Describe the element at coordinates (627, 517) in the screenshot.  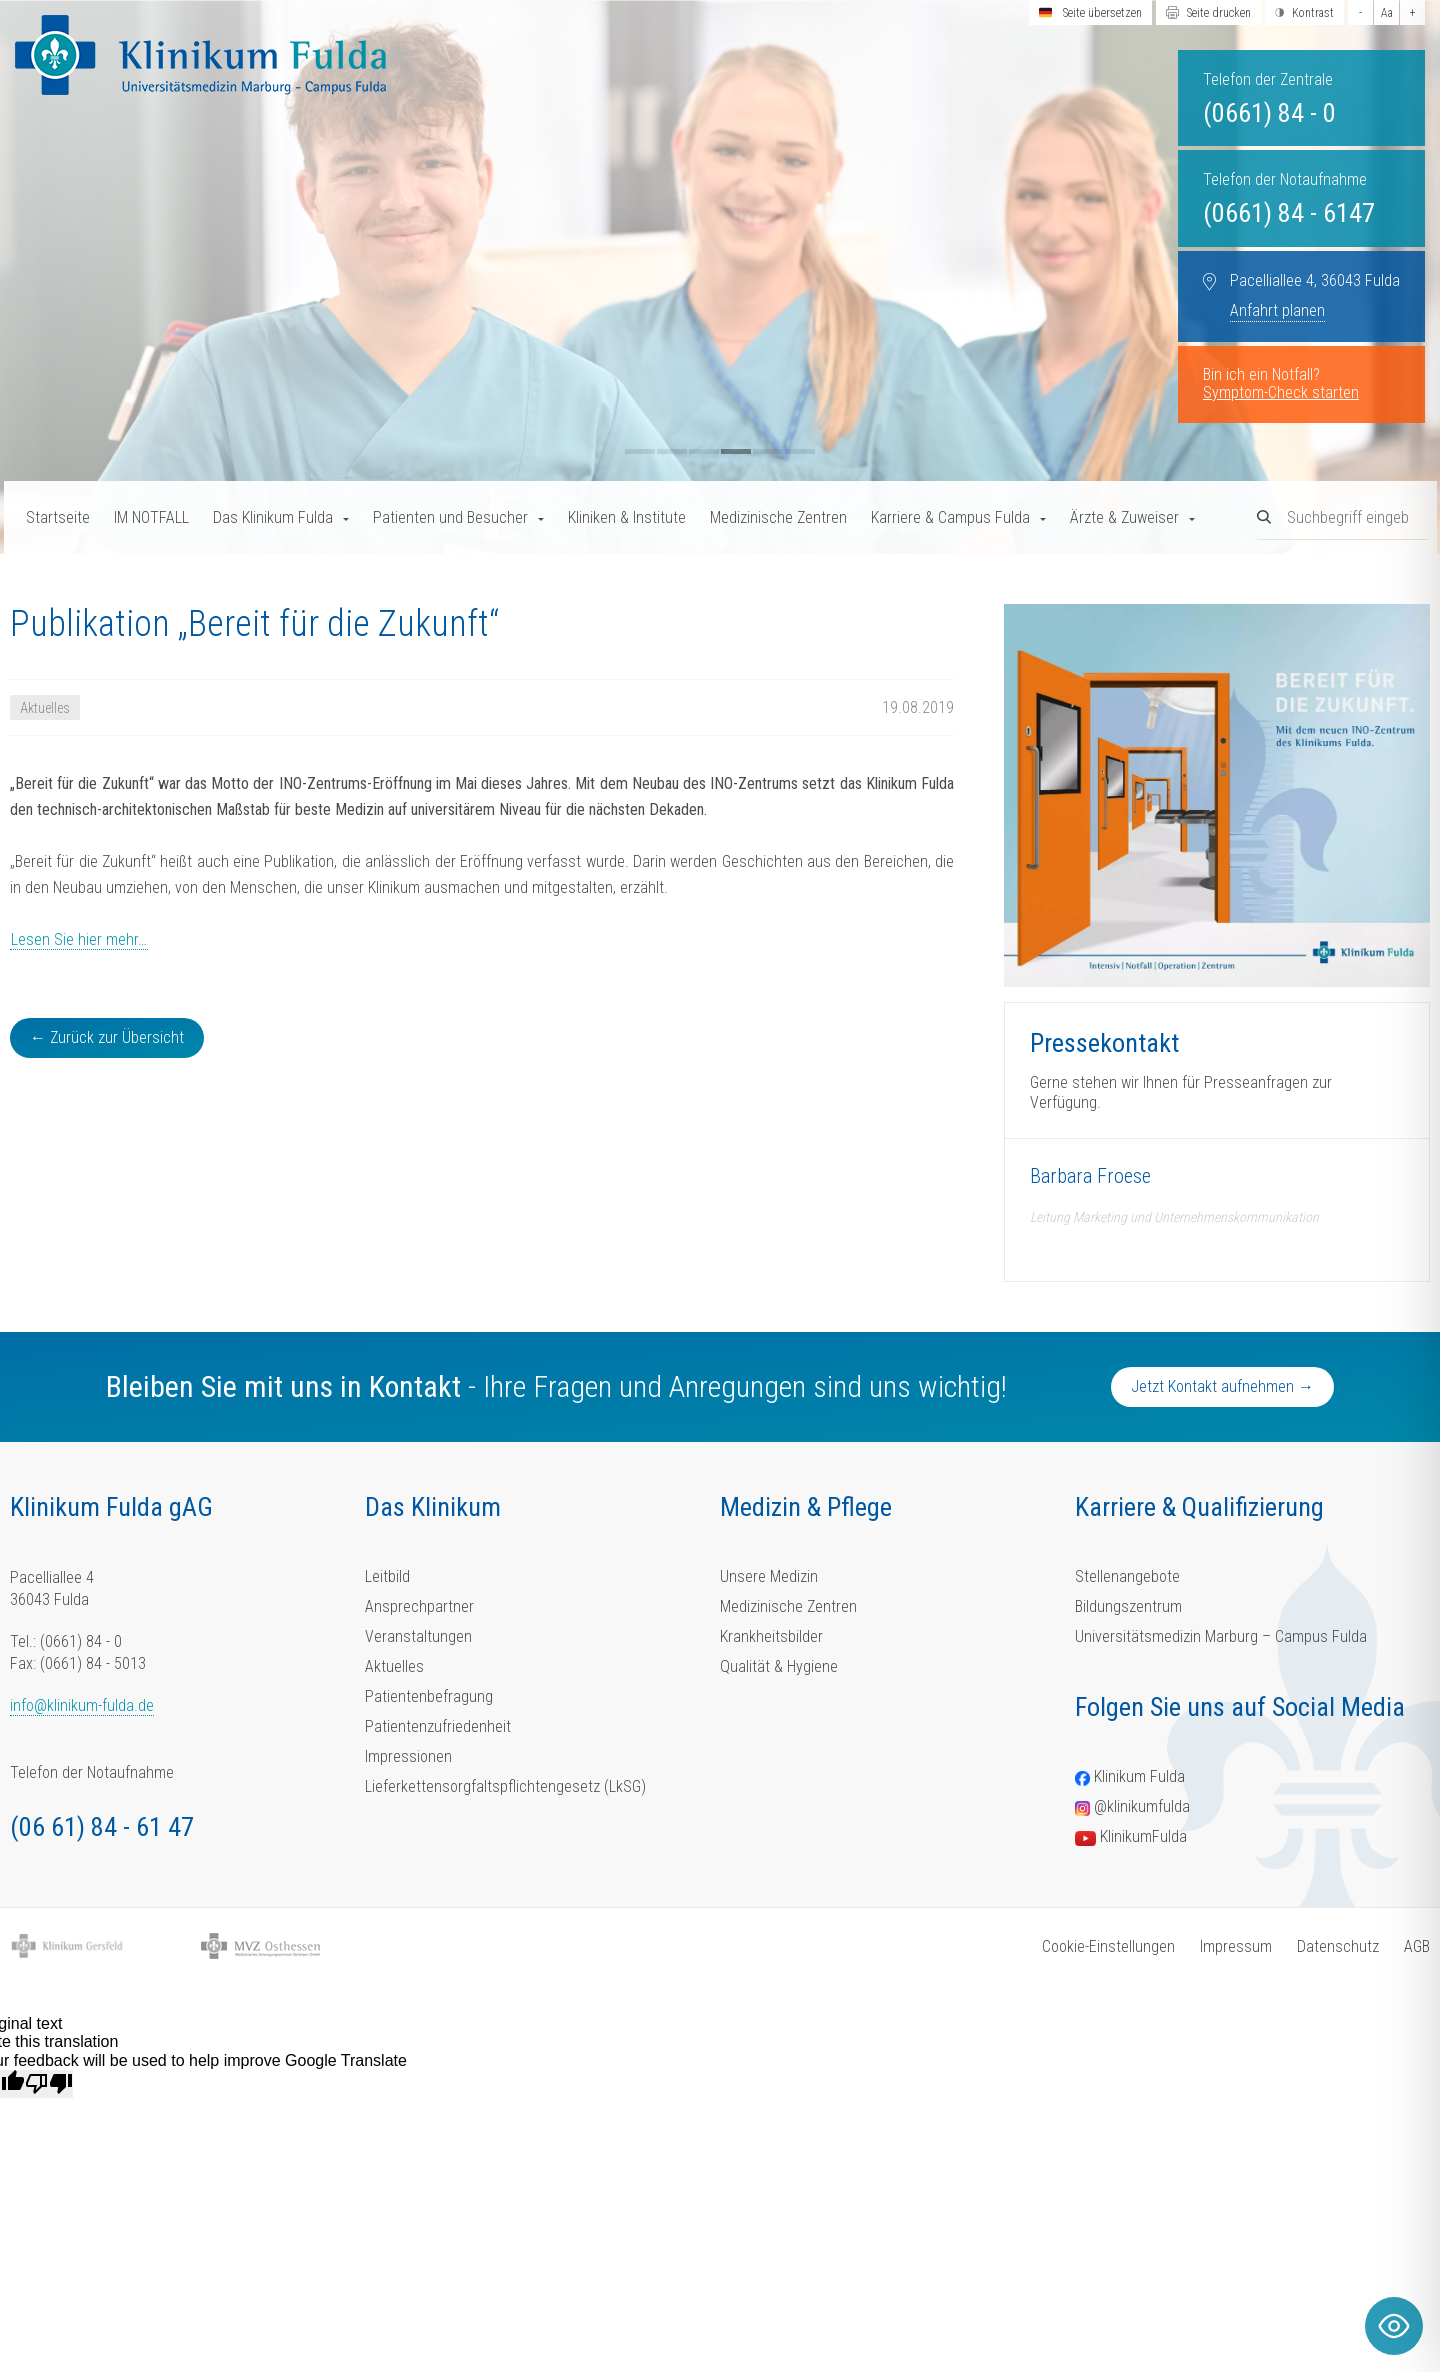
I see `Kliniken & Institute` at that location.